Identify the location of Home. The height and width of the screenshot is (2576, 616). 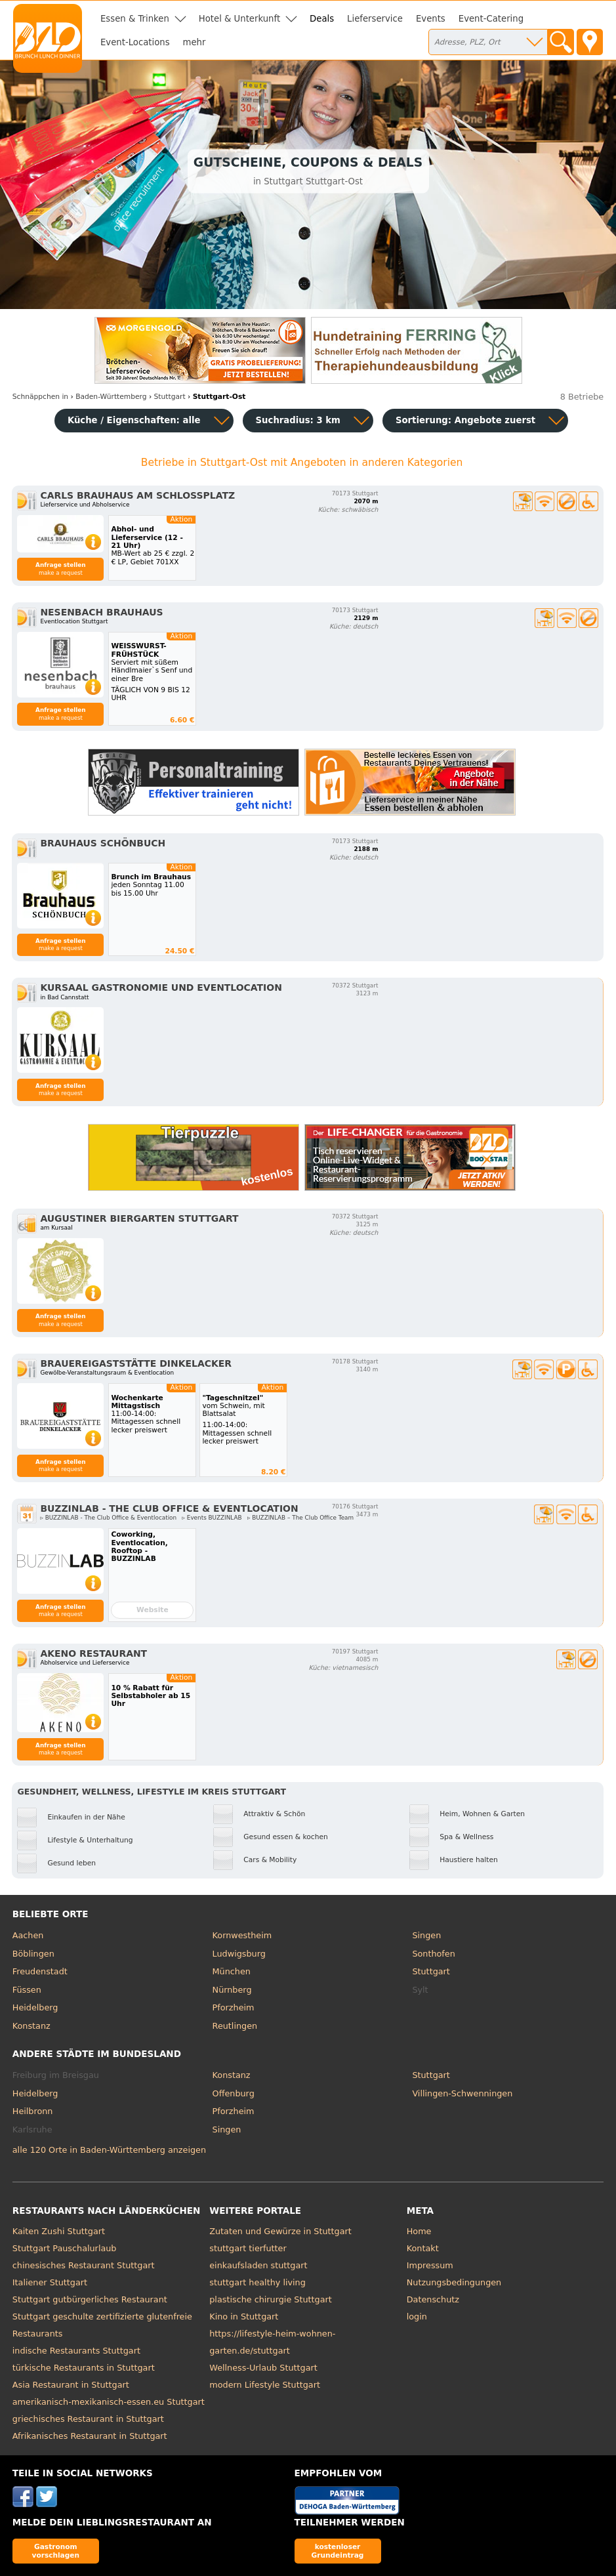
(419, 2231).